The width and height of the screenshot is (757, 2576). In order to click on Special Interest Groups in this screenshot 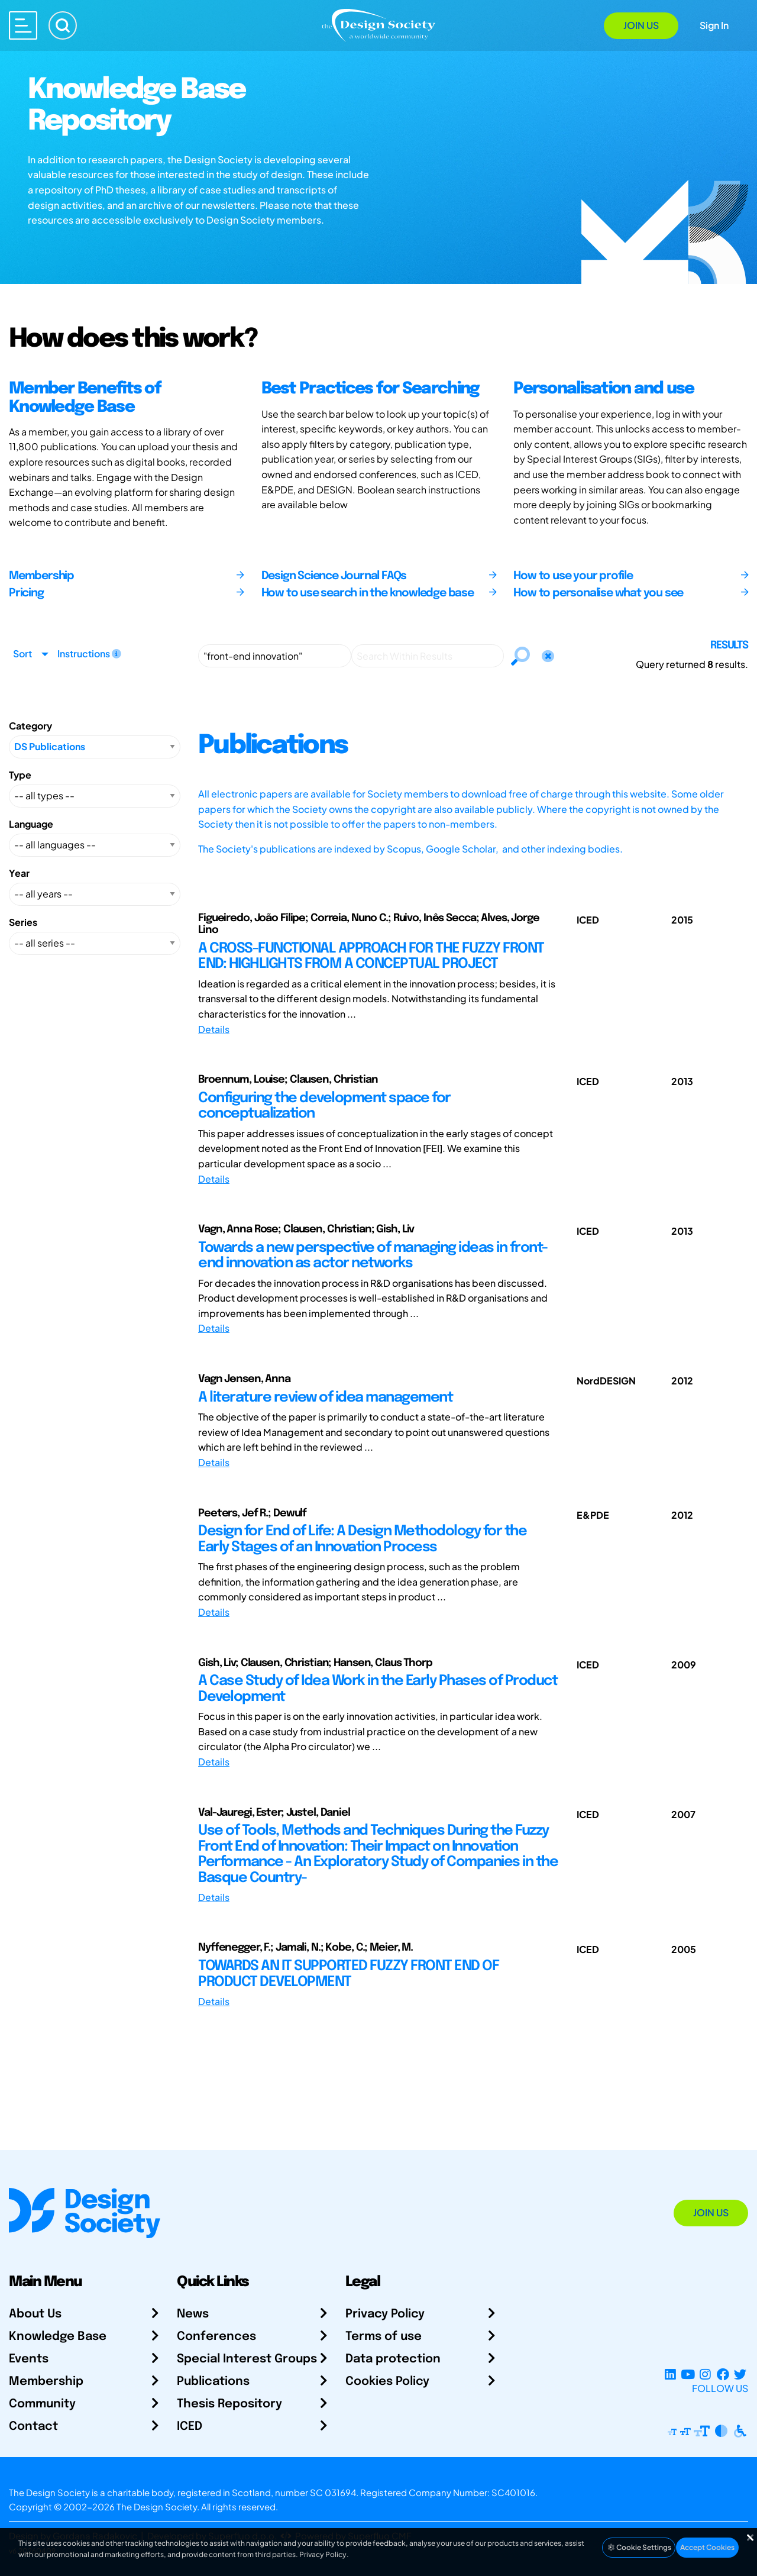, I will do `click(247, 2359)`.